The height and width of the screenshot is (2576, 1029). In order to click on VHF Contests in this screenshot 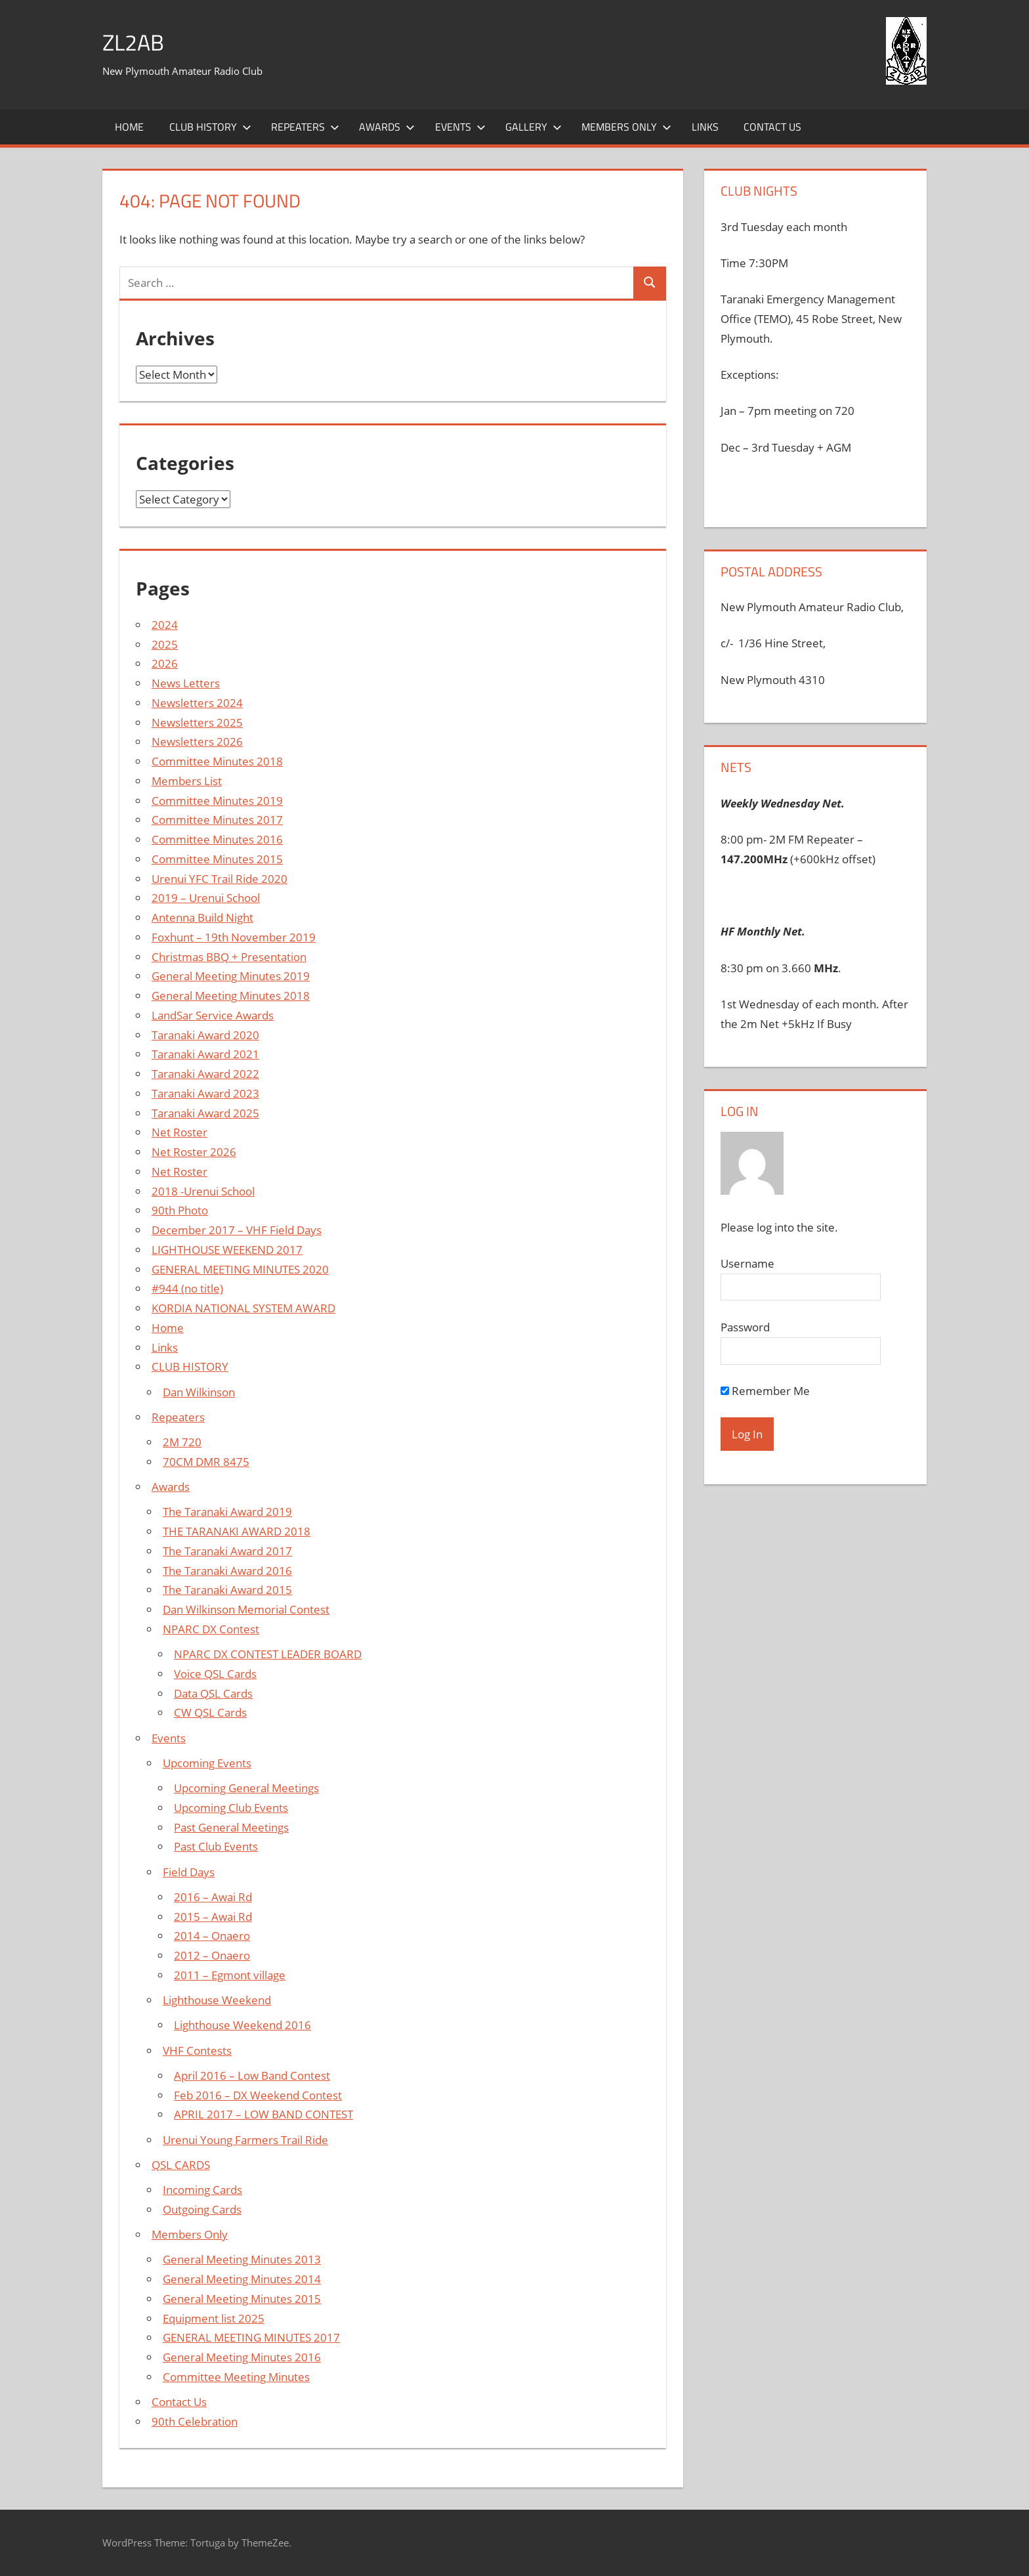, I will do `click(197, 2050)`.